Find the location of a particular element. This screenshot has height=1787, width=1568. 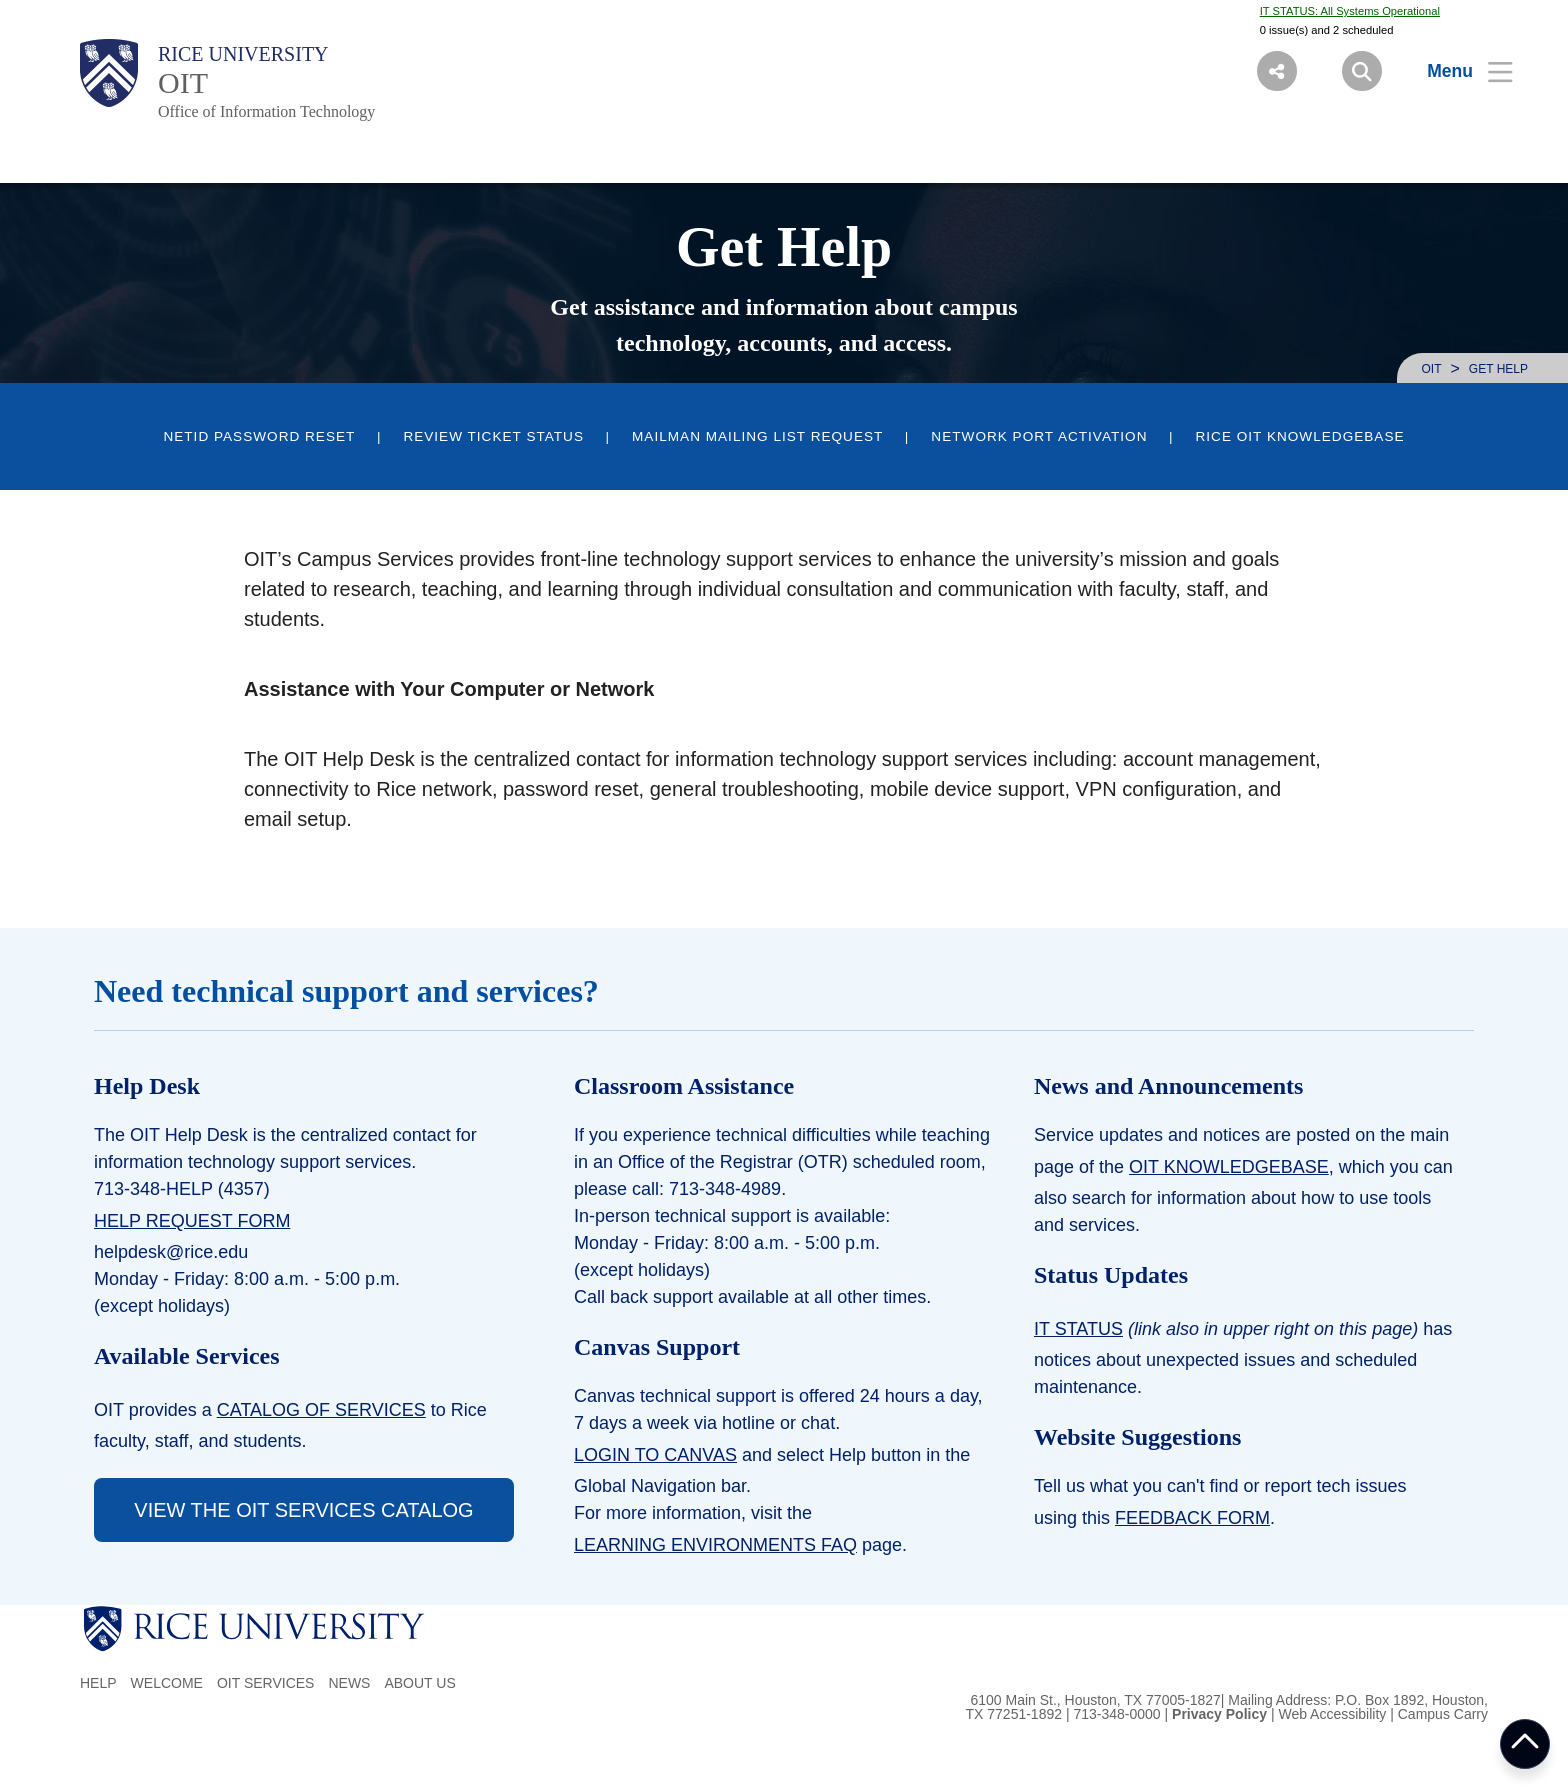

Web Accessibility is located at coordinates (1332, 1714).